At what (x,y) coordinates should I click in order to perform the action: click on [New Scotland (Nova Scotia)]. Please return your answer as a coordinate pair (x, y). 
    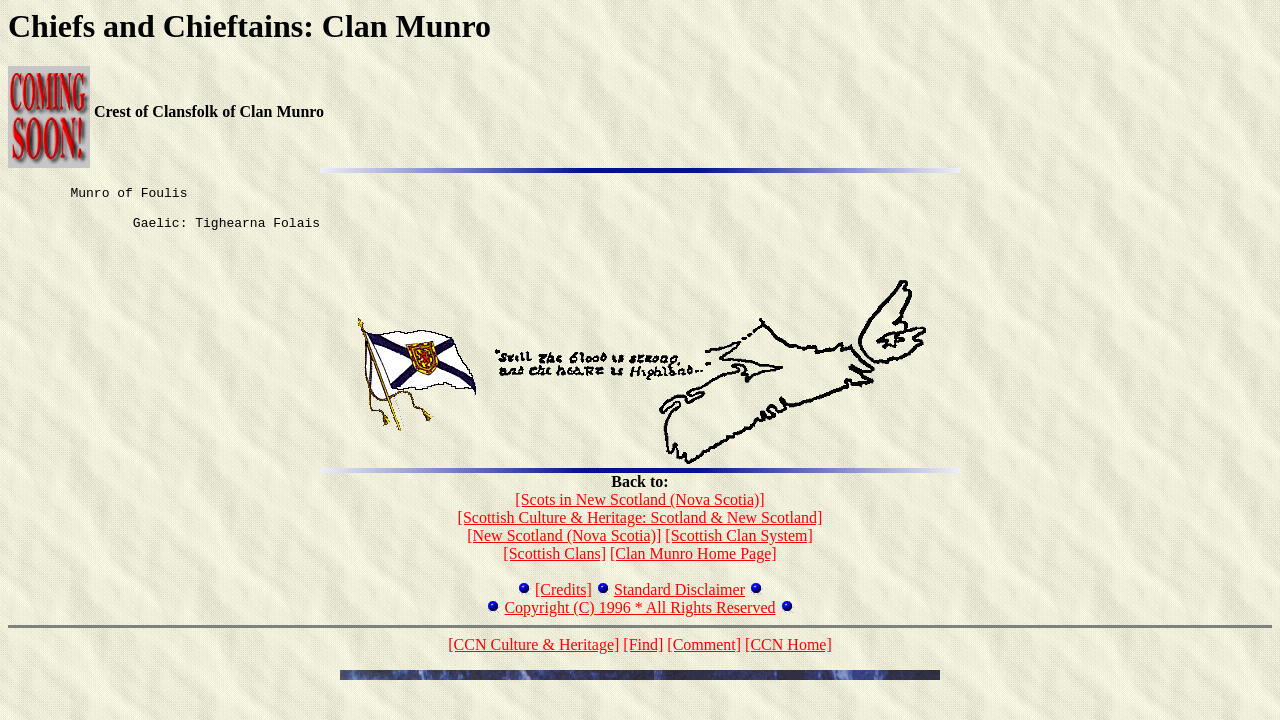
    Looking at the image, I should click on (564, 547).